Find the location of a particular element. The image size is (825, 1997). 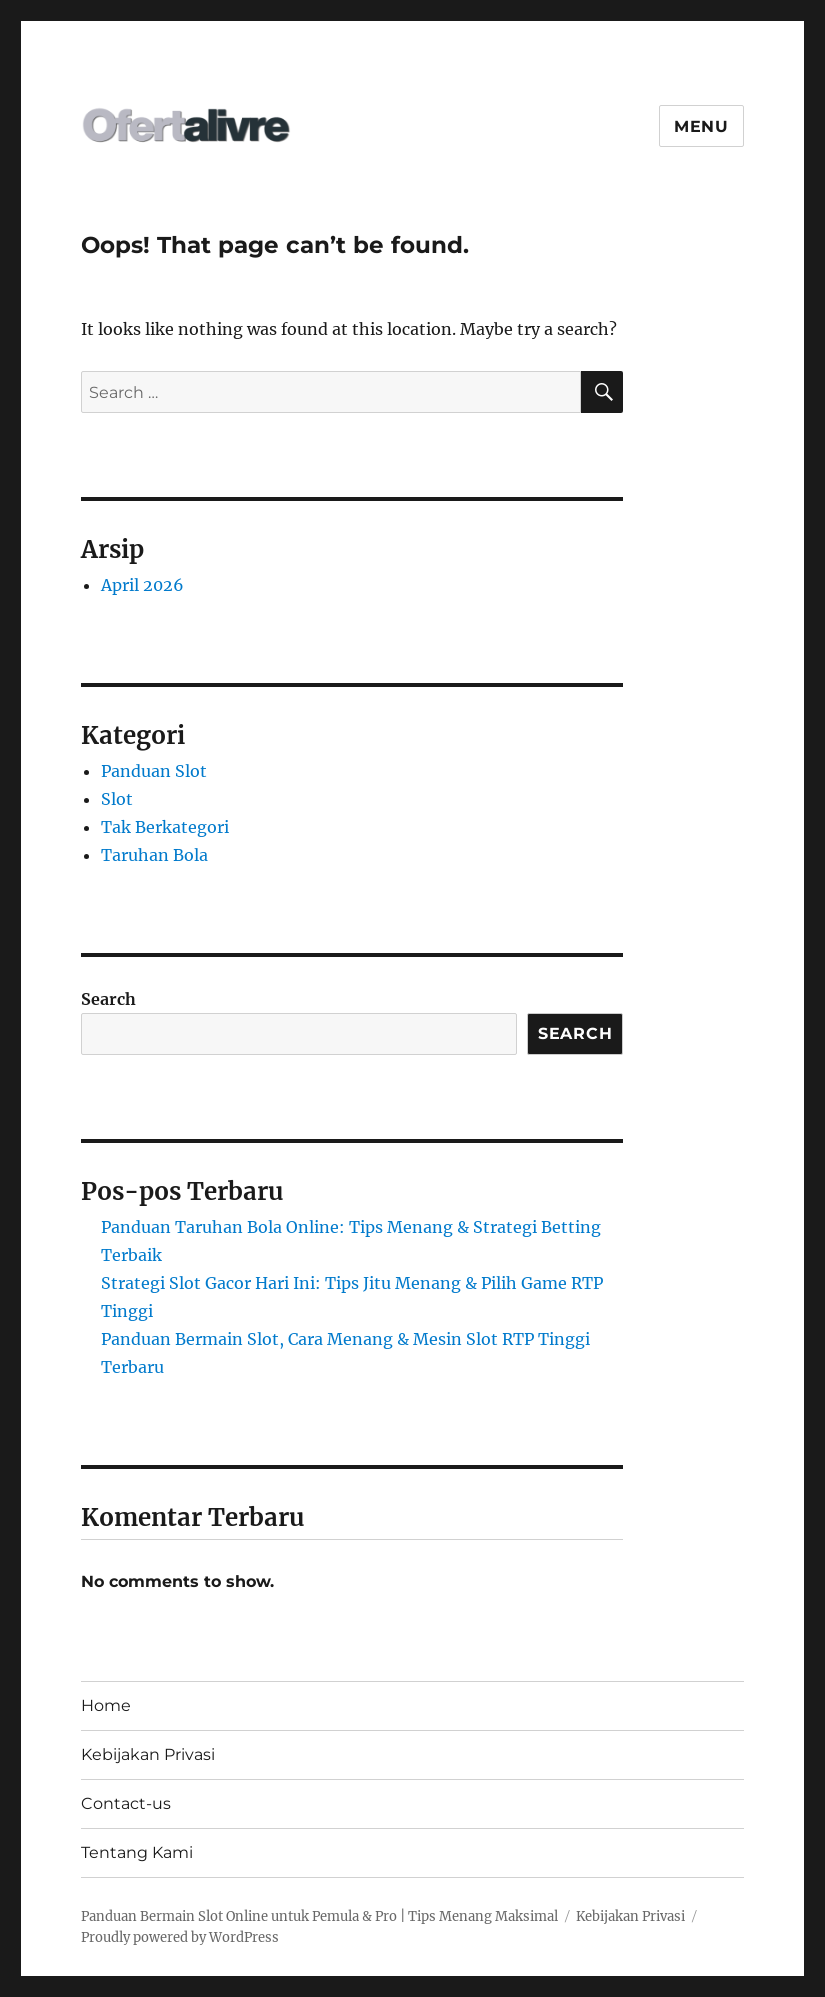

Kebijakan Privasi is located at coordinates (148, 1754).